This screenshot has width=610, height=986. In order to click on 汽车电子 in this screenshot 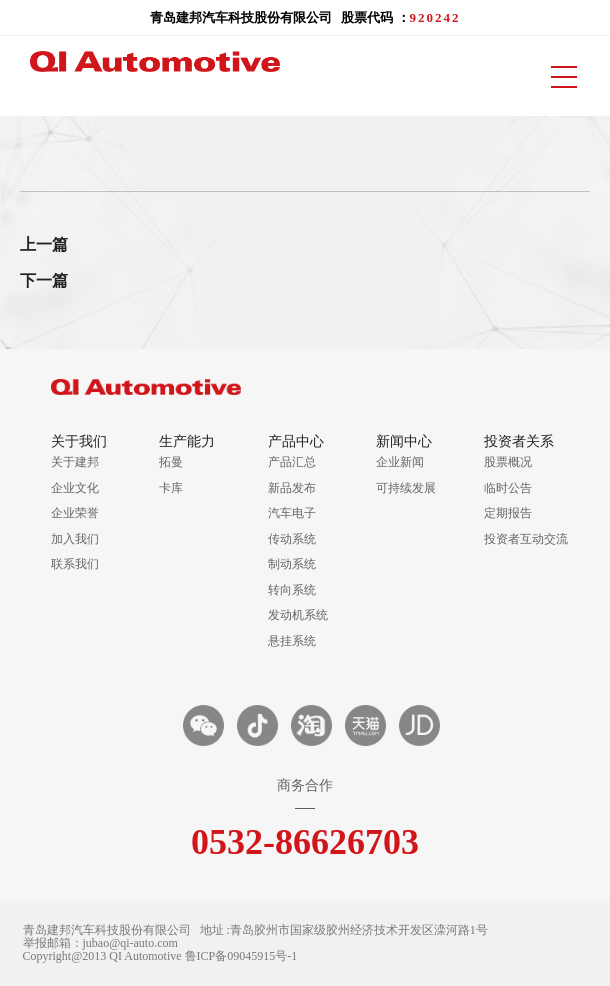, I will do `click(292, 513)`.